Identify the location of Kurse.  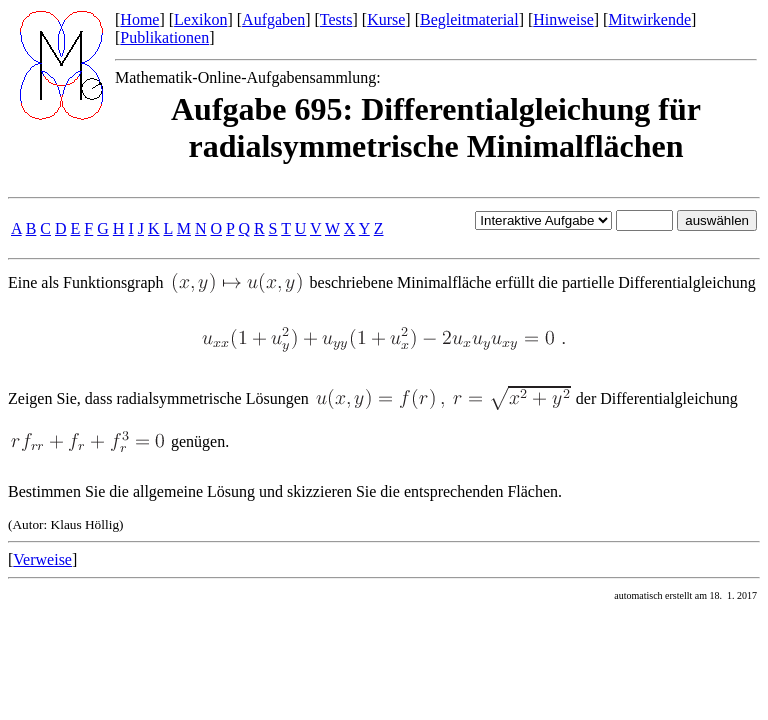
(386, 19).